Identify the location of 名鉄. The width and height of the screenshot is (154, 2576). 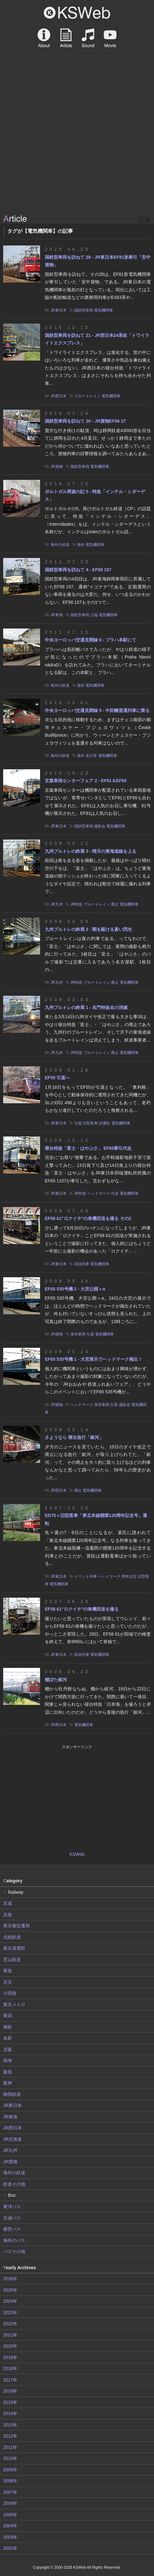
(7, 2037).